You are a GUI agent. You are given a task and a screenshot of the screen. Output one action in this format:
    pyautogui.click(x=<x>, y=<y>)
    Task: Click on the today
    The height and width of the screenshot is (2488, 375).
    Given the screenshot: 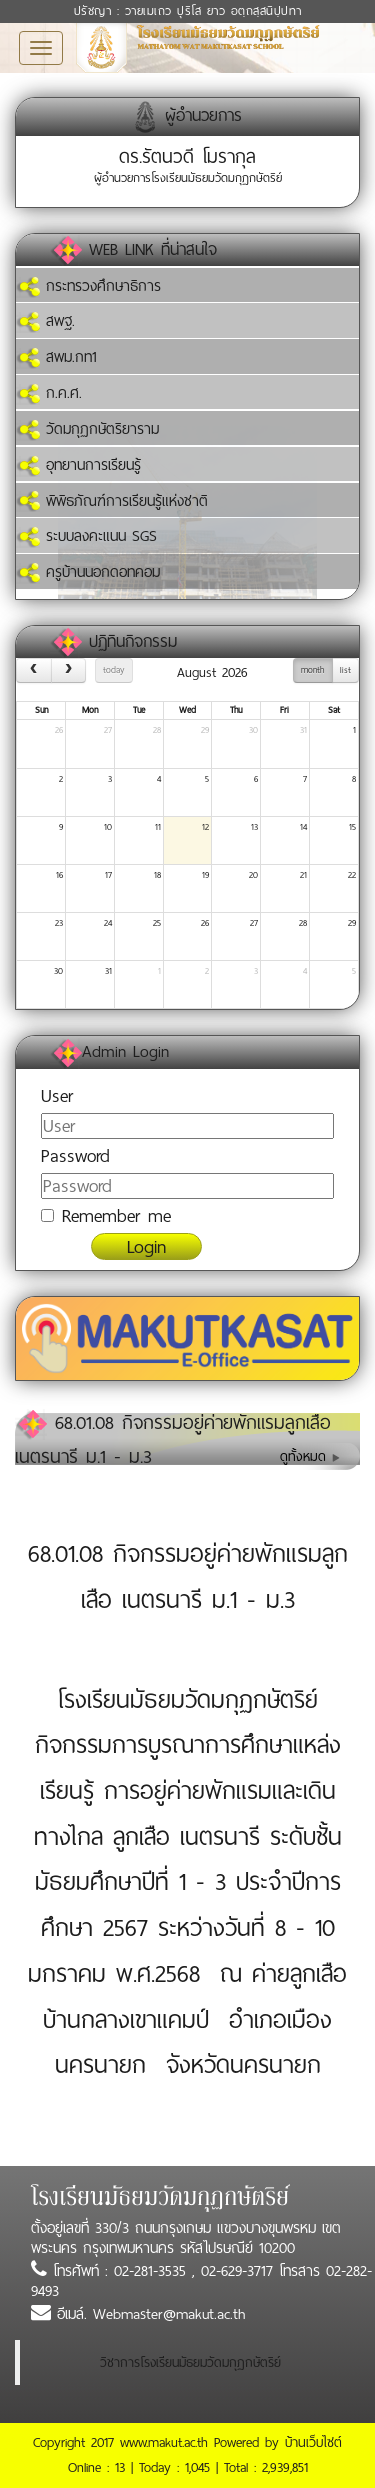 What is the action you would take?
    pyautogui.click(x=113, y=670)
    